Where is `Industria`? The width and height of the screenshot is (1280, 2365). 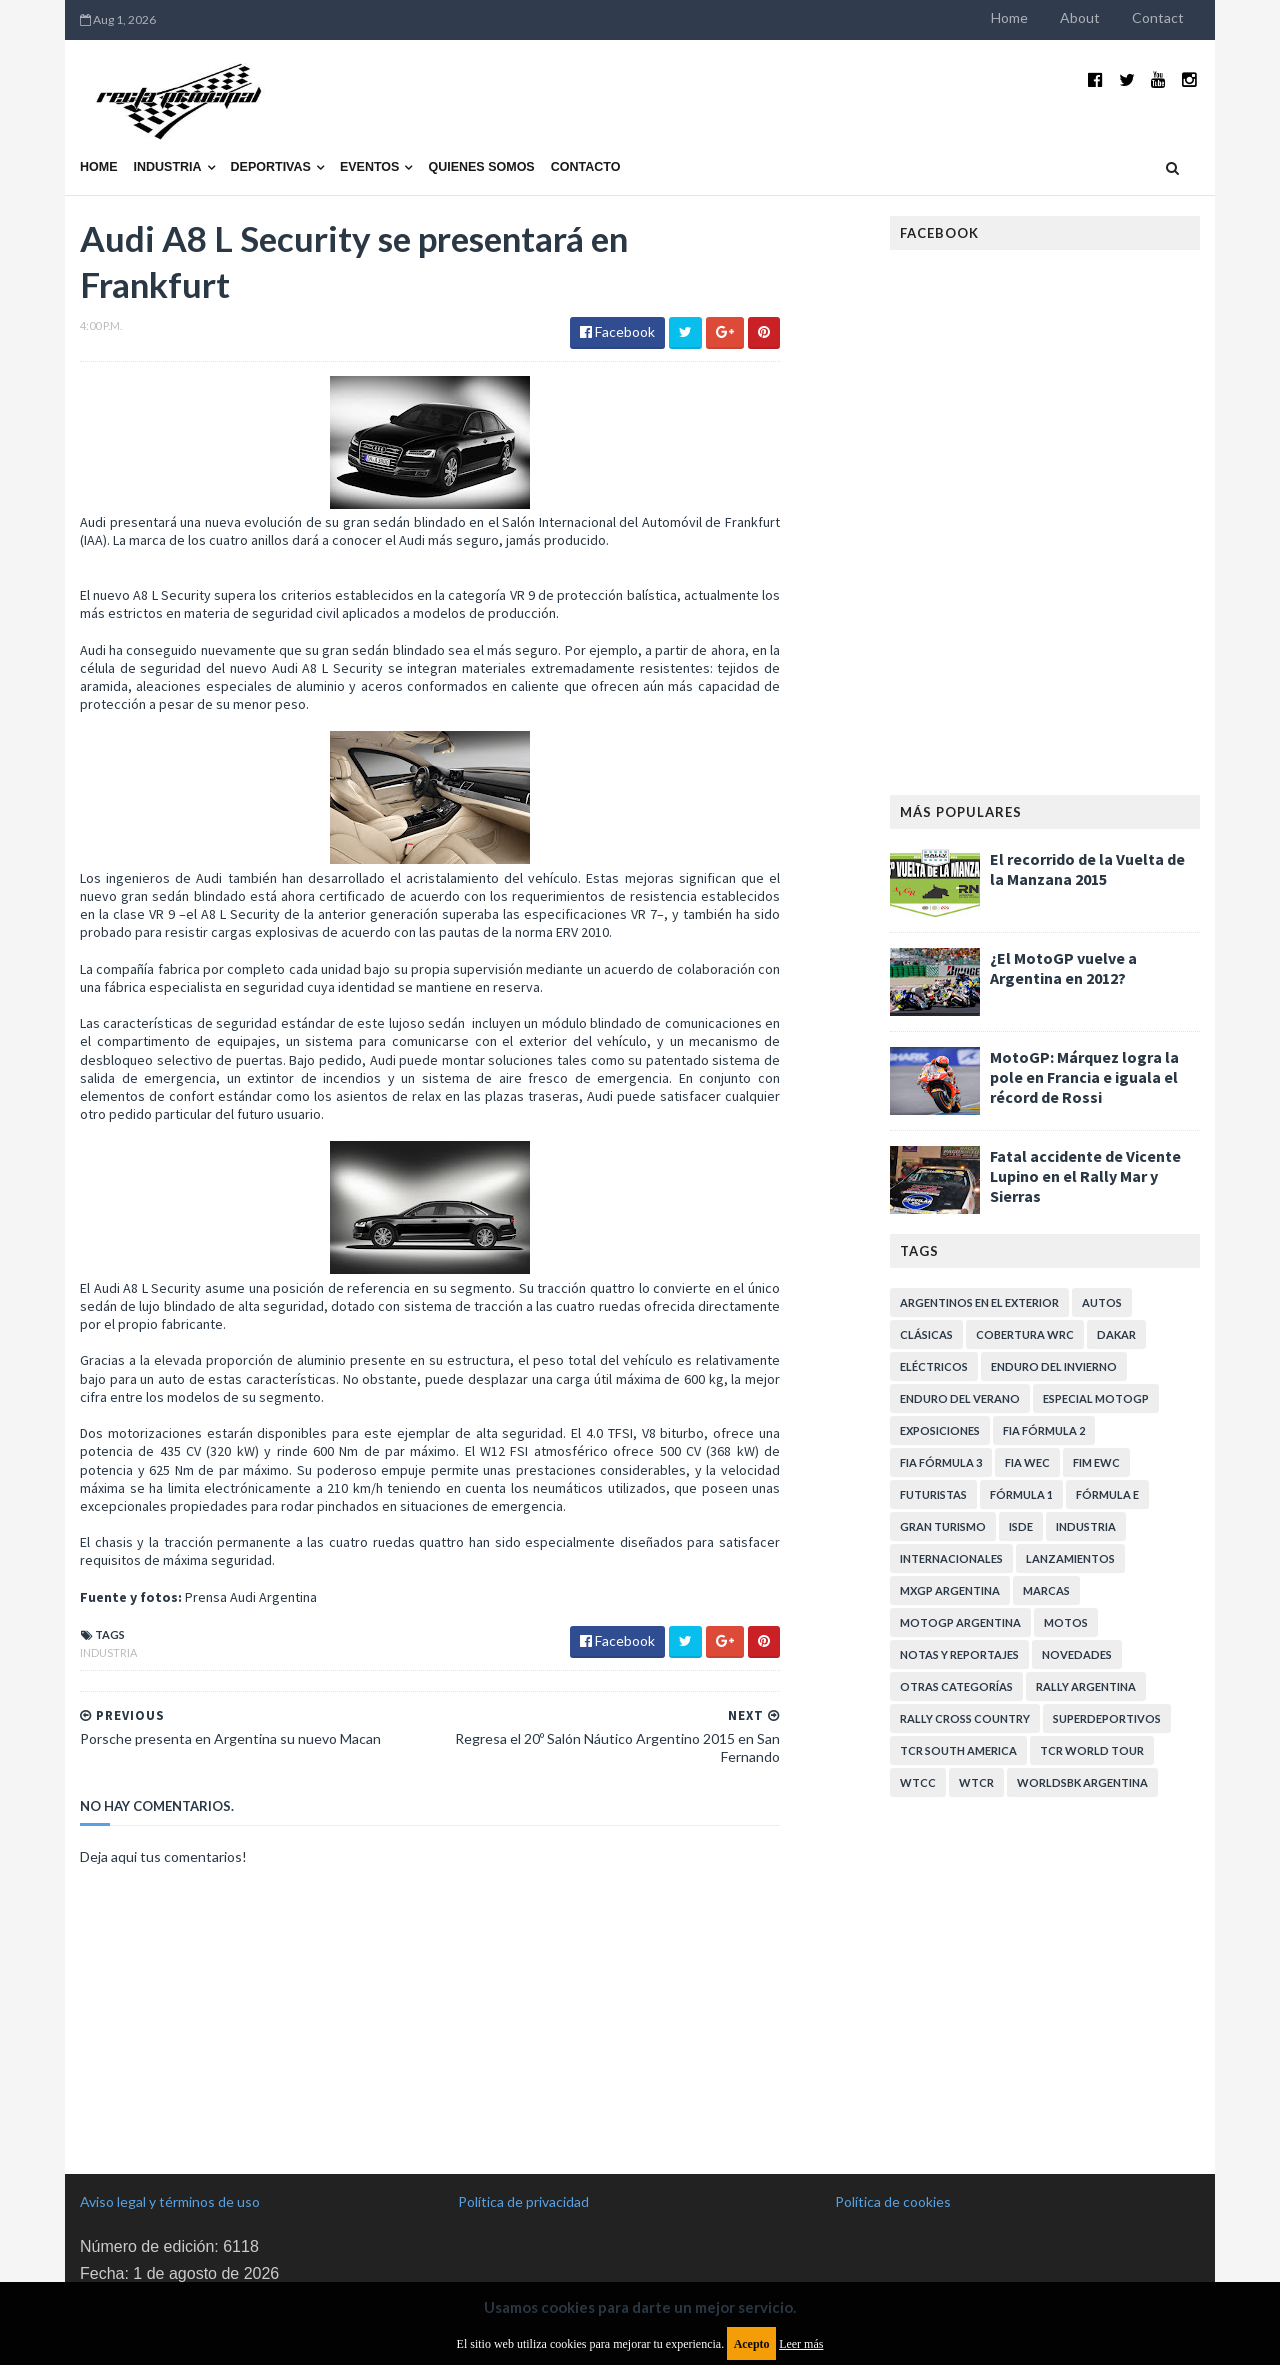 Industria is located at coordinates (168, 167).